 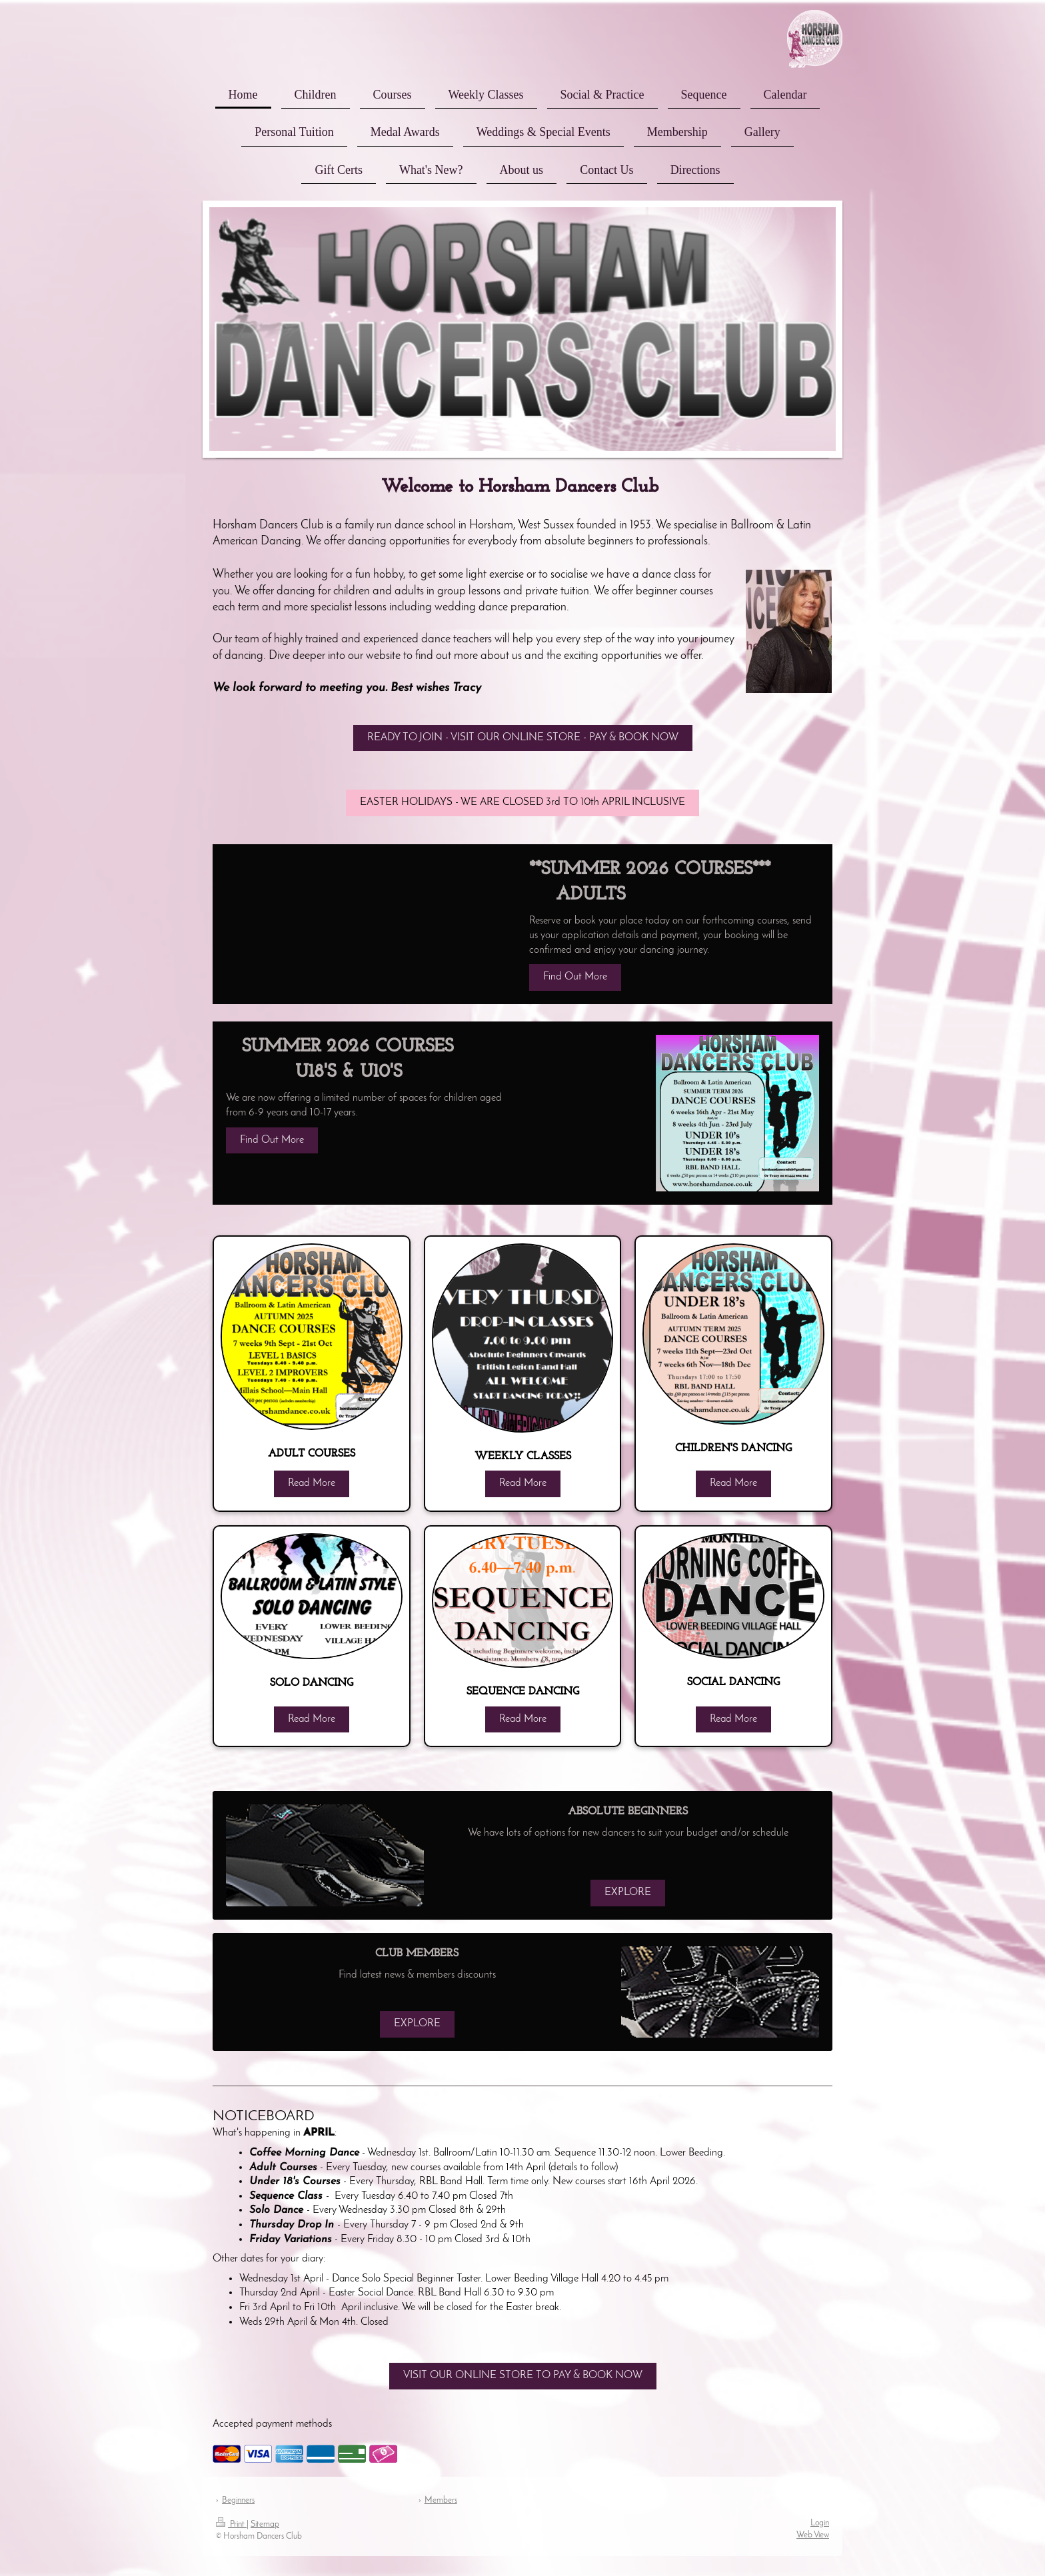 I want to click on Read More, so click(x=311, y=1483).